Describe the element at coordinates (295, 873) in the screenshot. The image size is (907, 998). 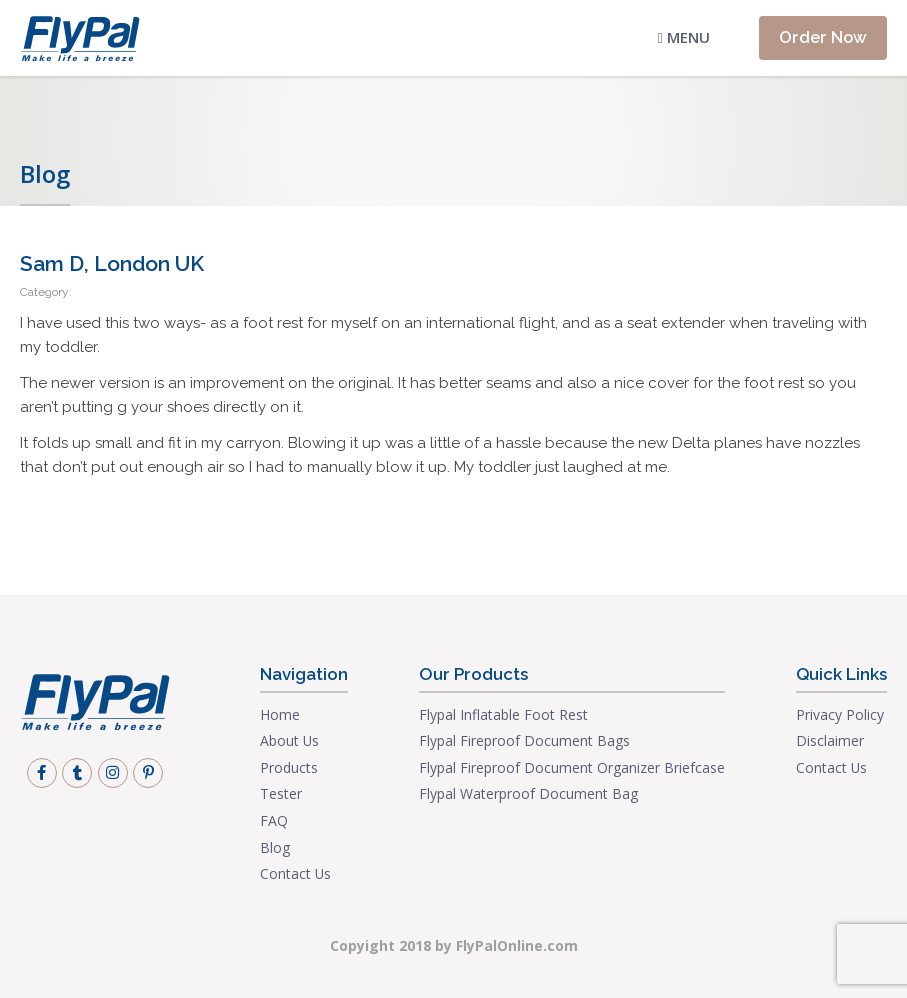
I see `Contact Us` at that location.